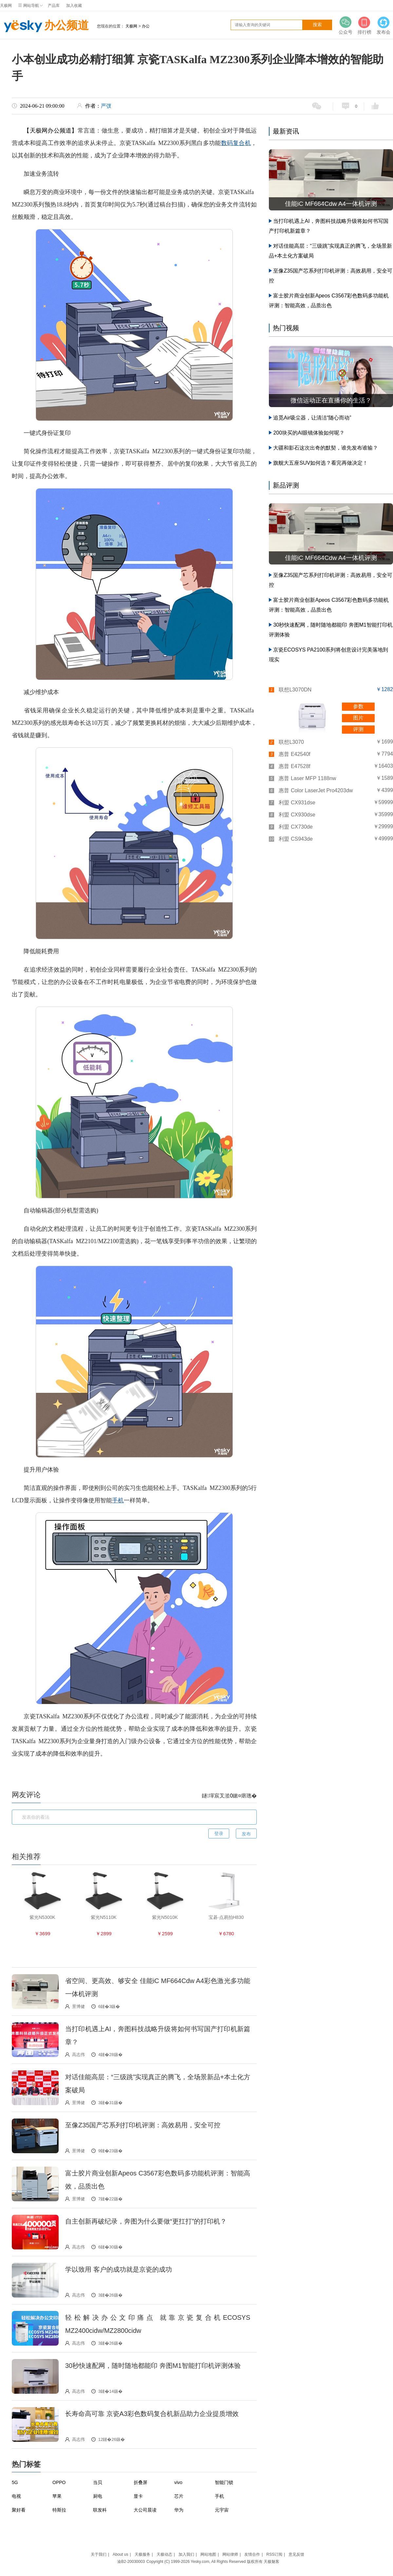  I want to click on 特斯拉, so click(59, 2510).